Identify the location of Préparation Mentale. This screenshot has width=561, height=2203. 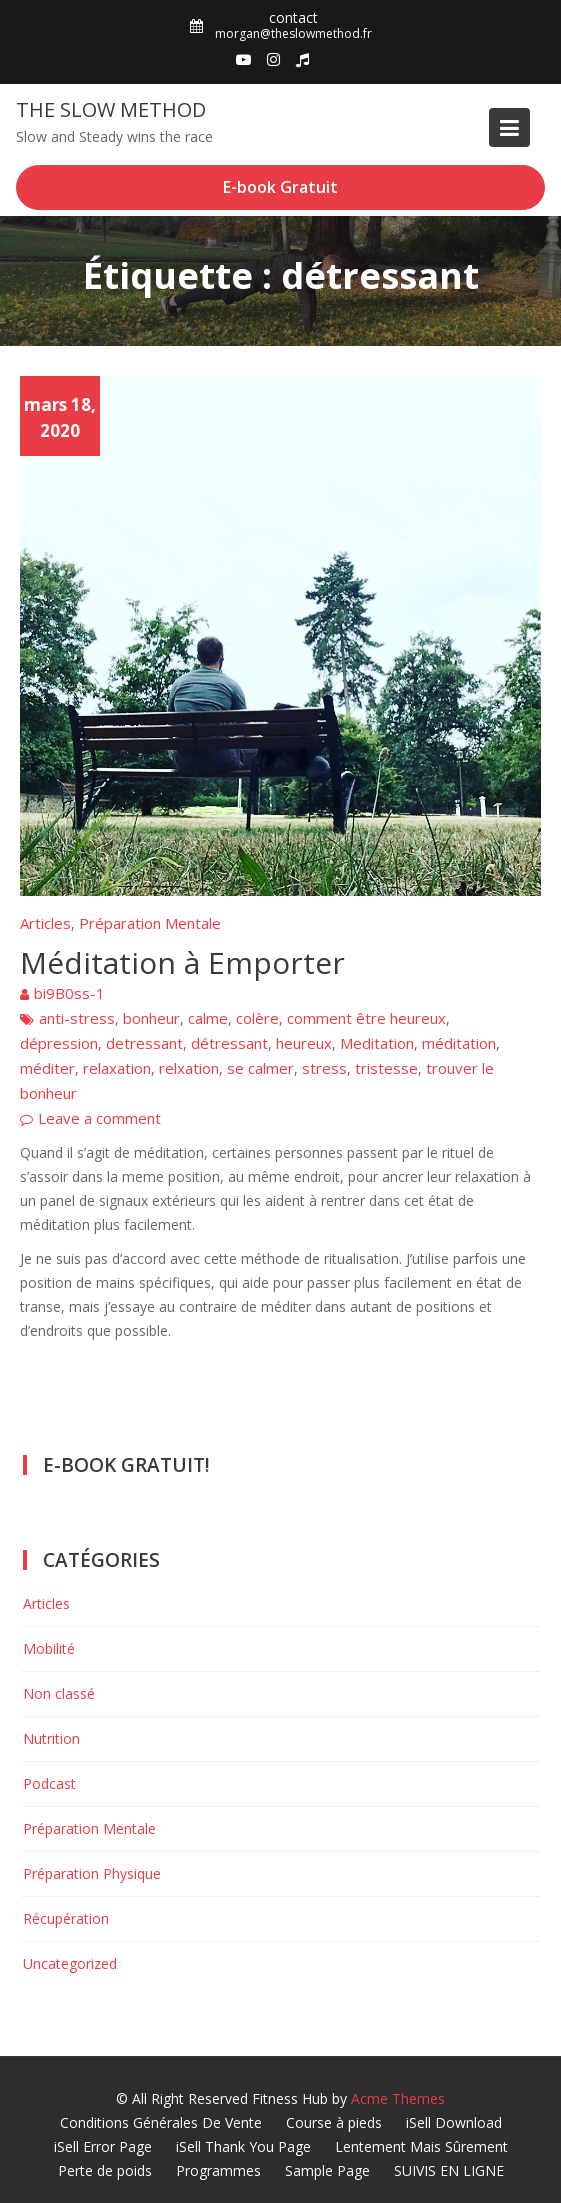
(150, 923).